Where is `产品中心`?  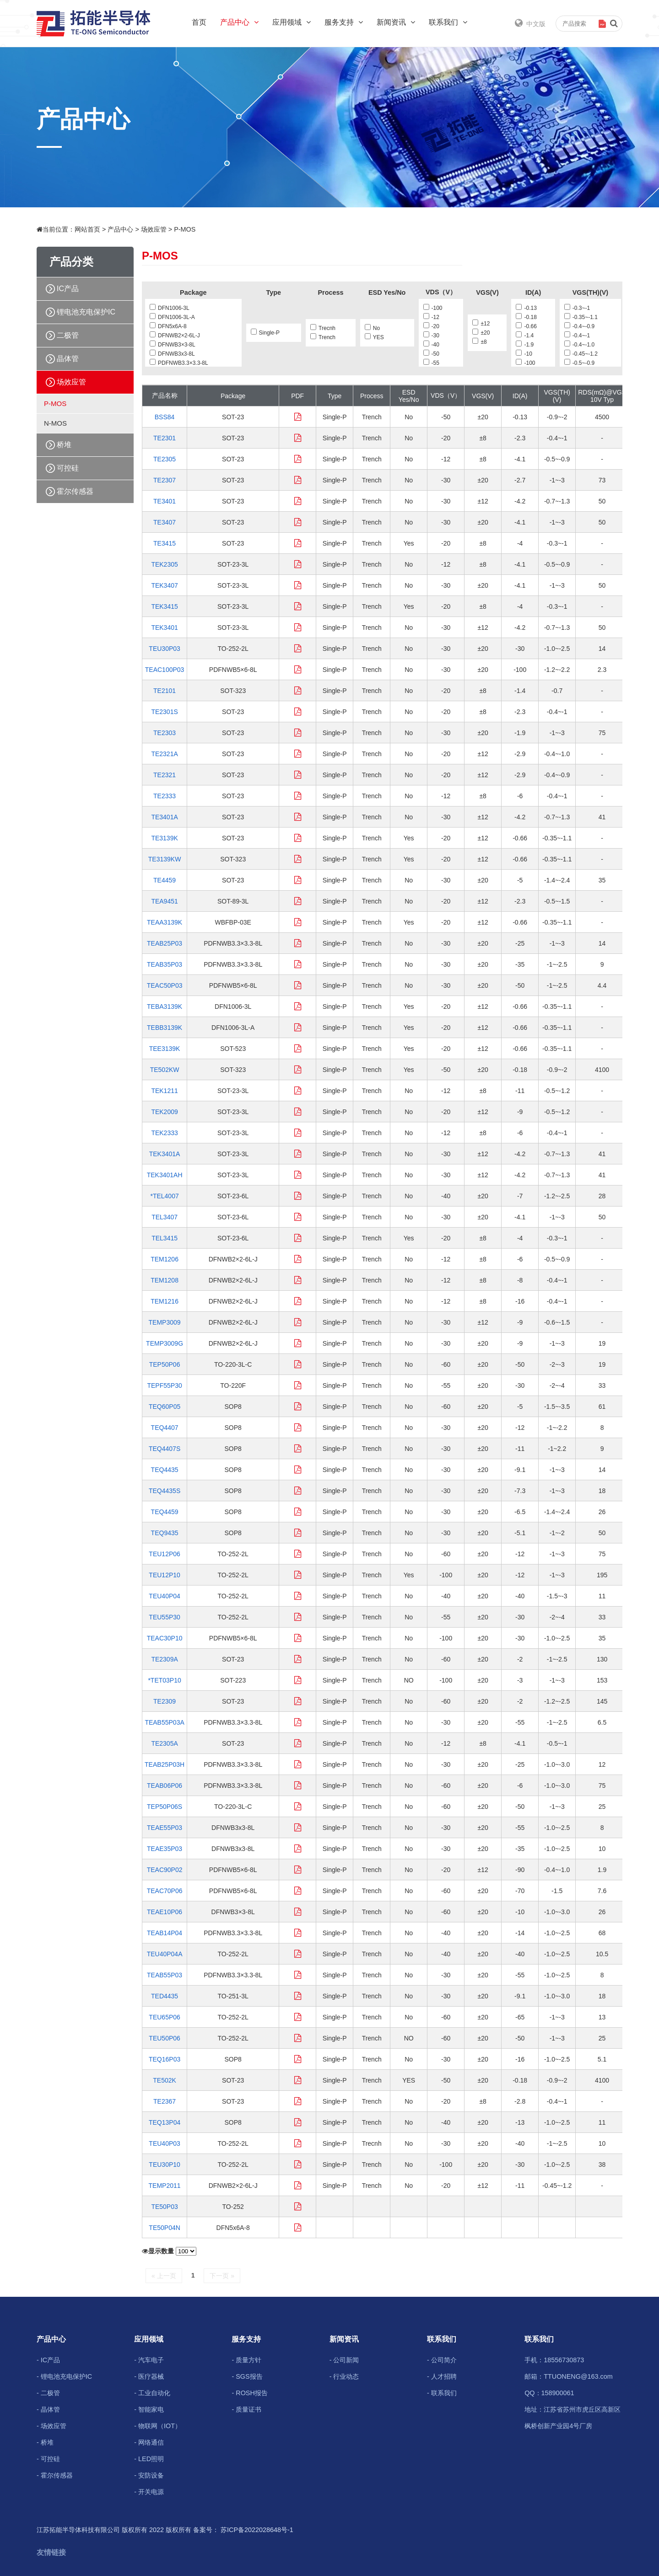 产品中心 is located at coordinates (239, 22).